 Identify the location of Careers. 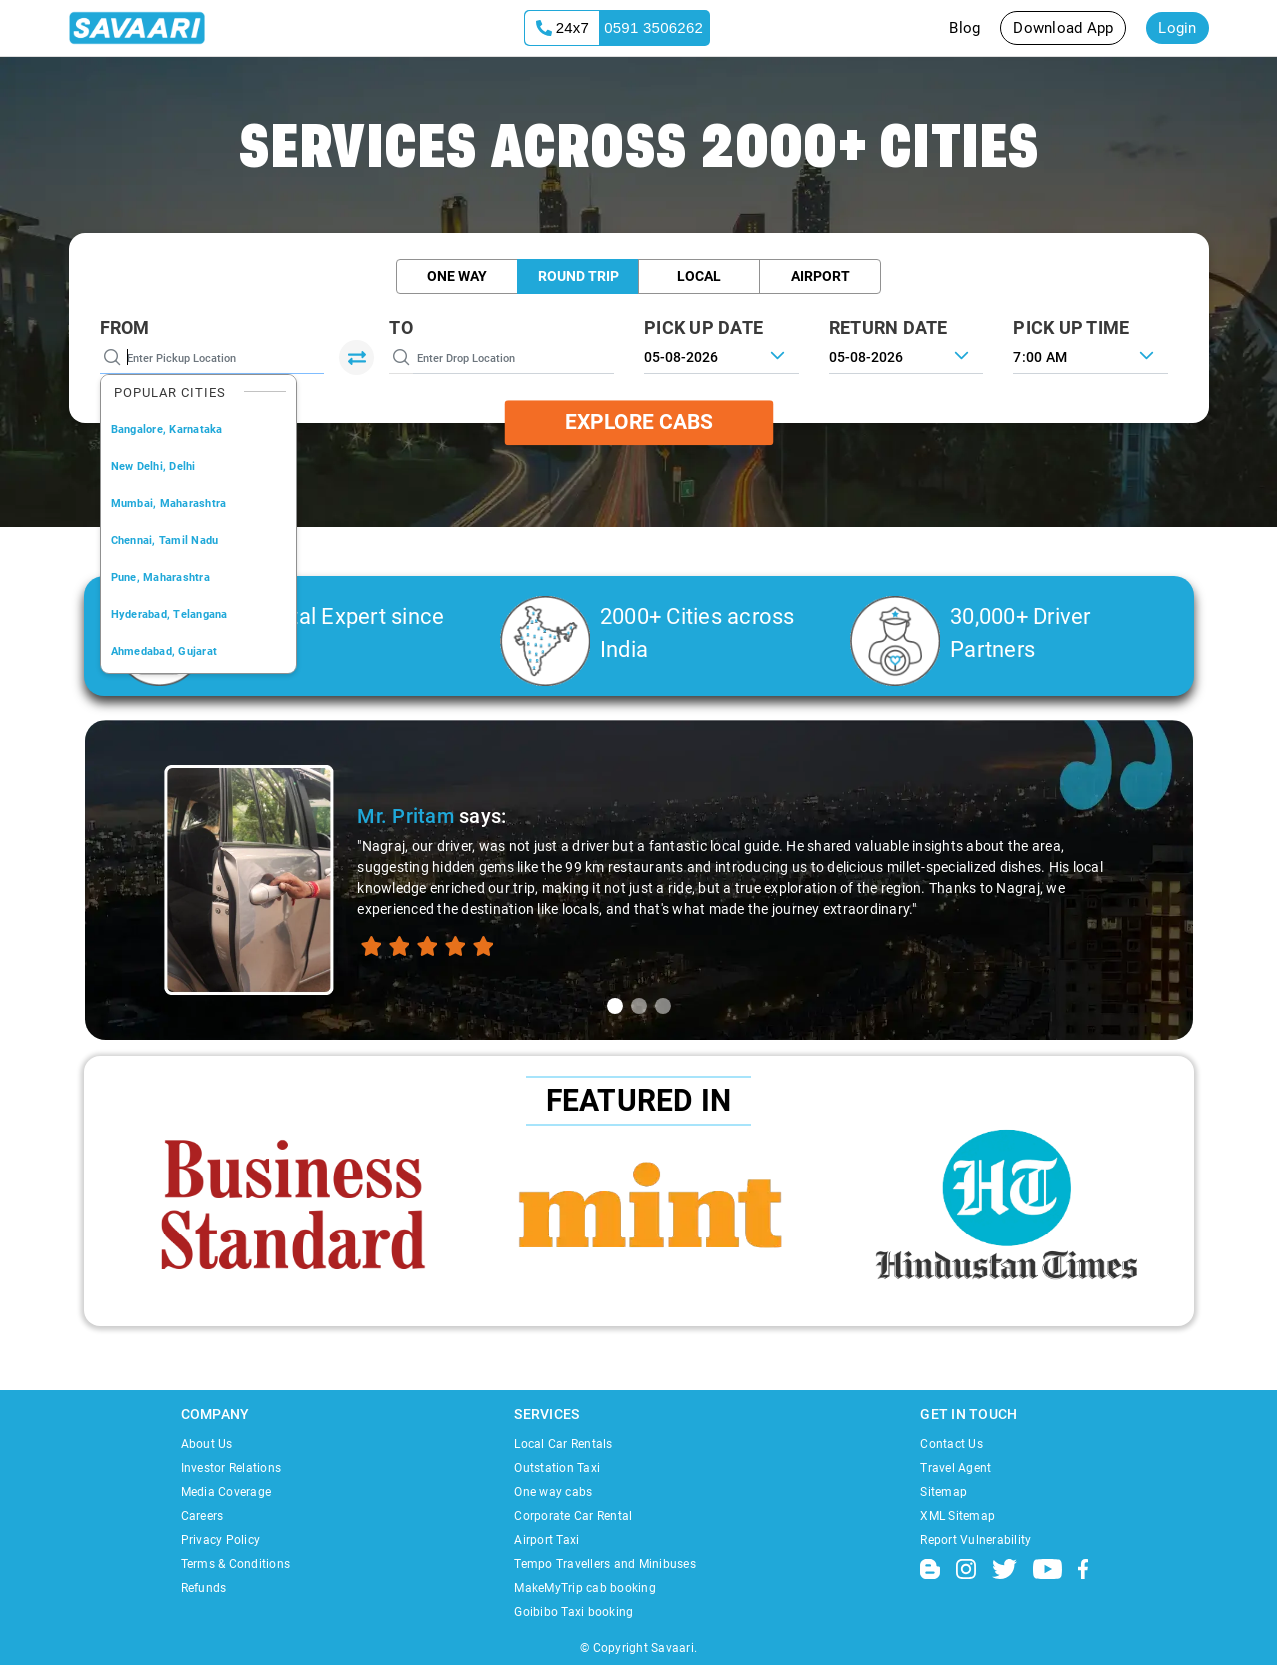
(202, 1516).